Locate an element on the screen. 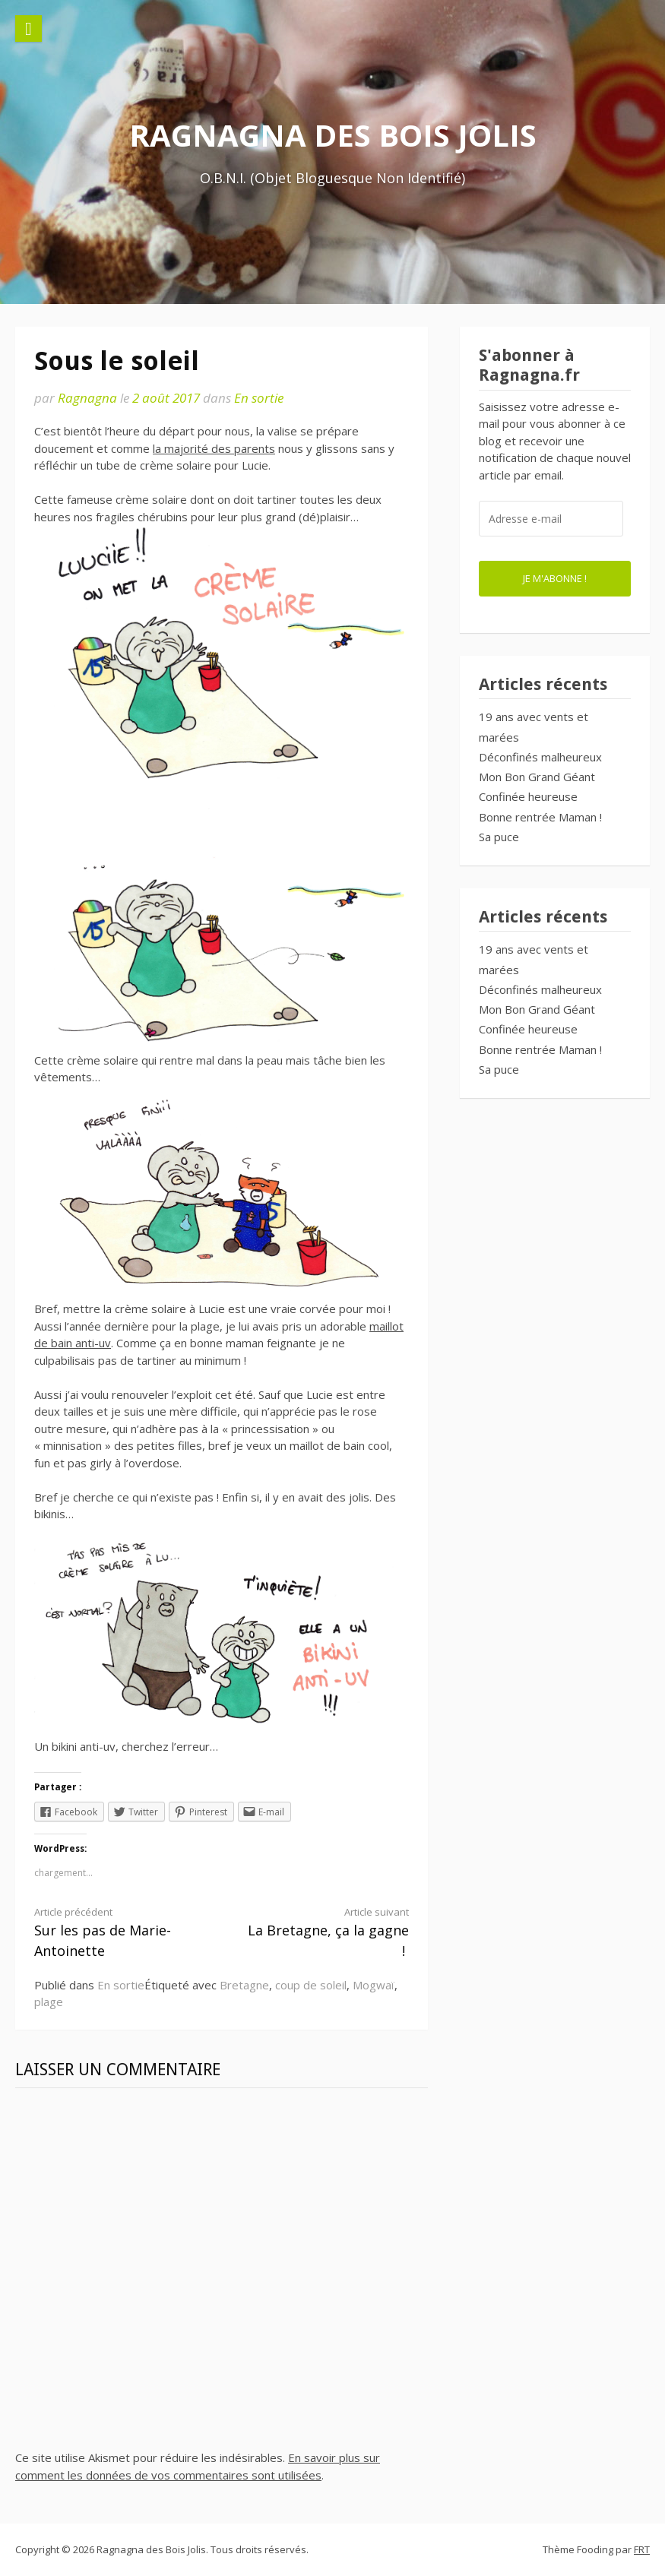 This screenshot has width=665, height=2576. Ragnagna is located at coordinates (87, 398).